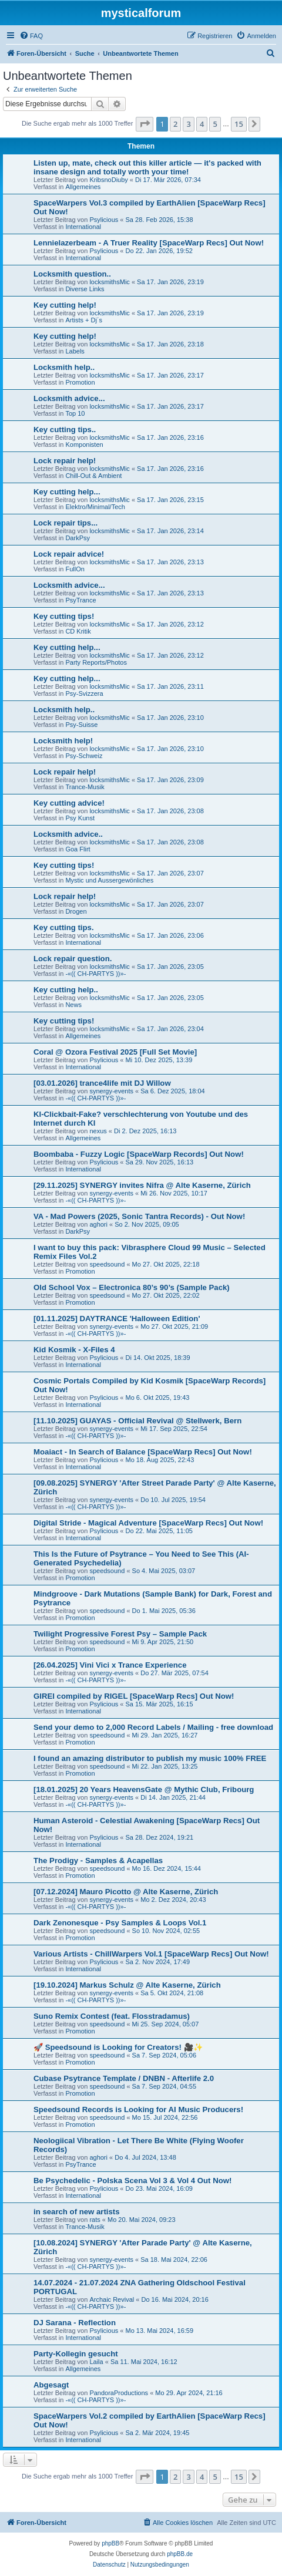  What do you see at coordinates (64, 305) in the screenshot?
I see `Key cutting help!` at bounding box center [64, 305].